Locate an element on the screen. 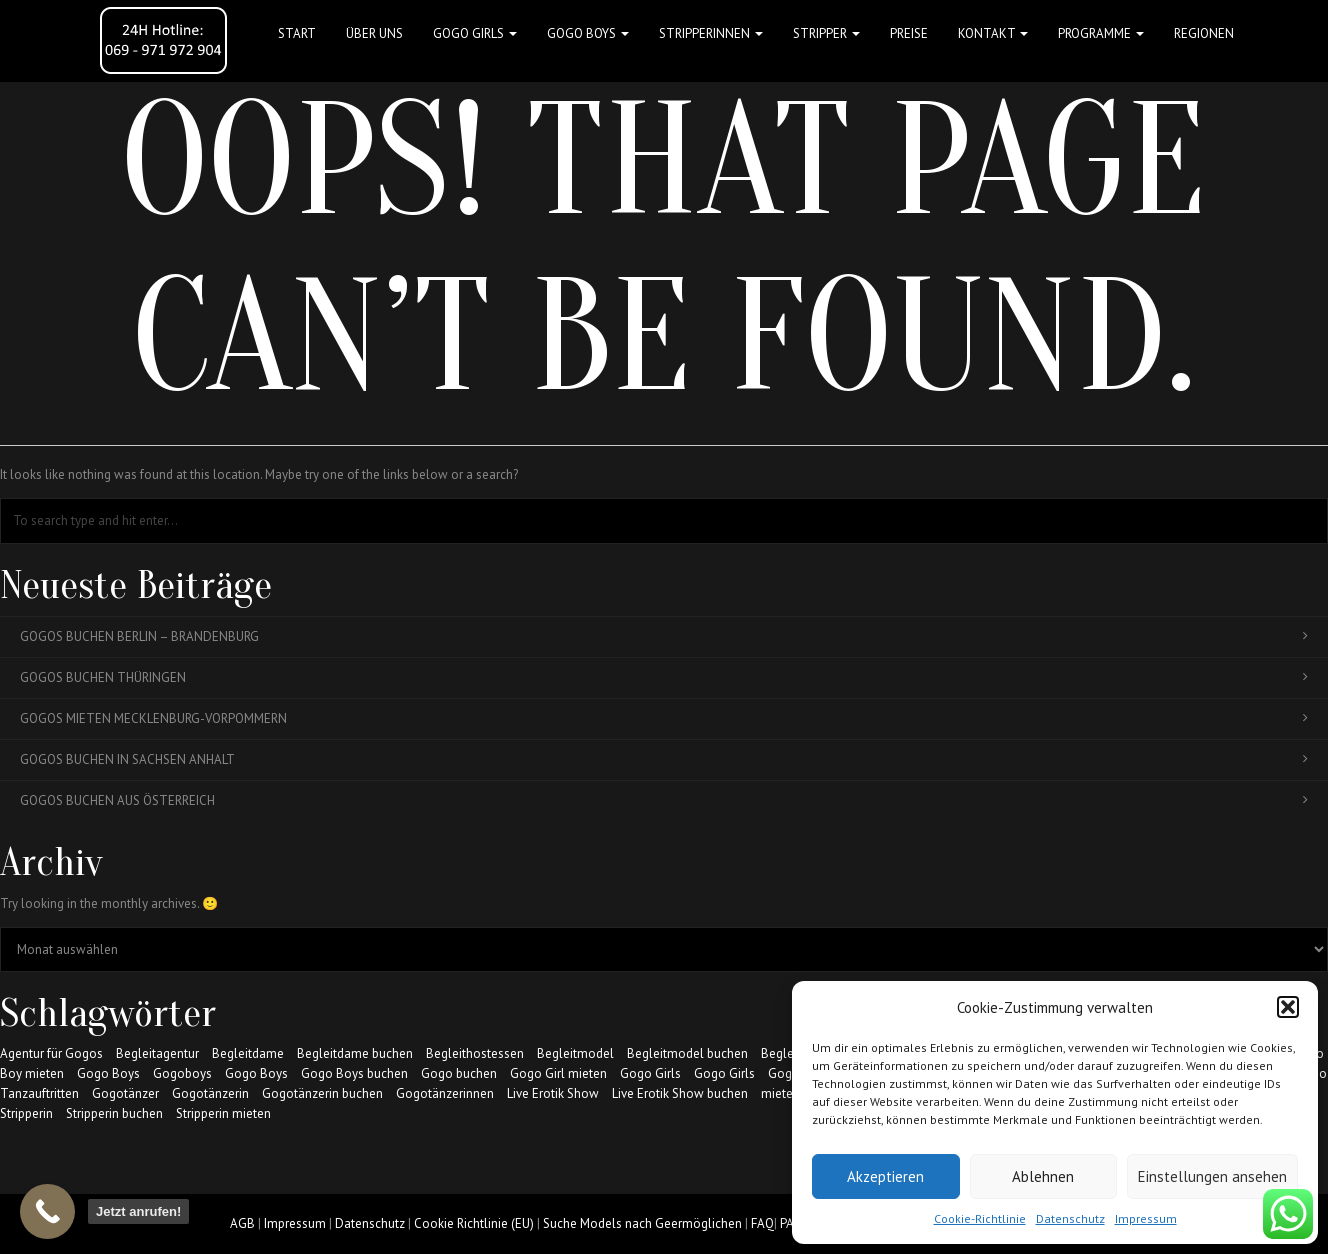 The width and height of the screenshot is (1328, 1254). Cookie Richtlinie (EU) is located at coordinates (474, 1223).